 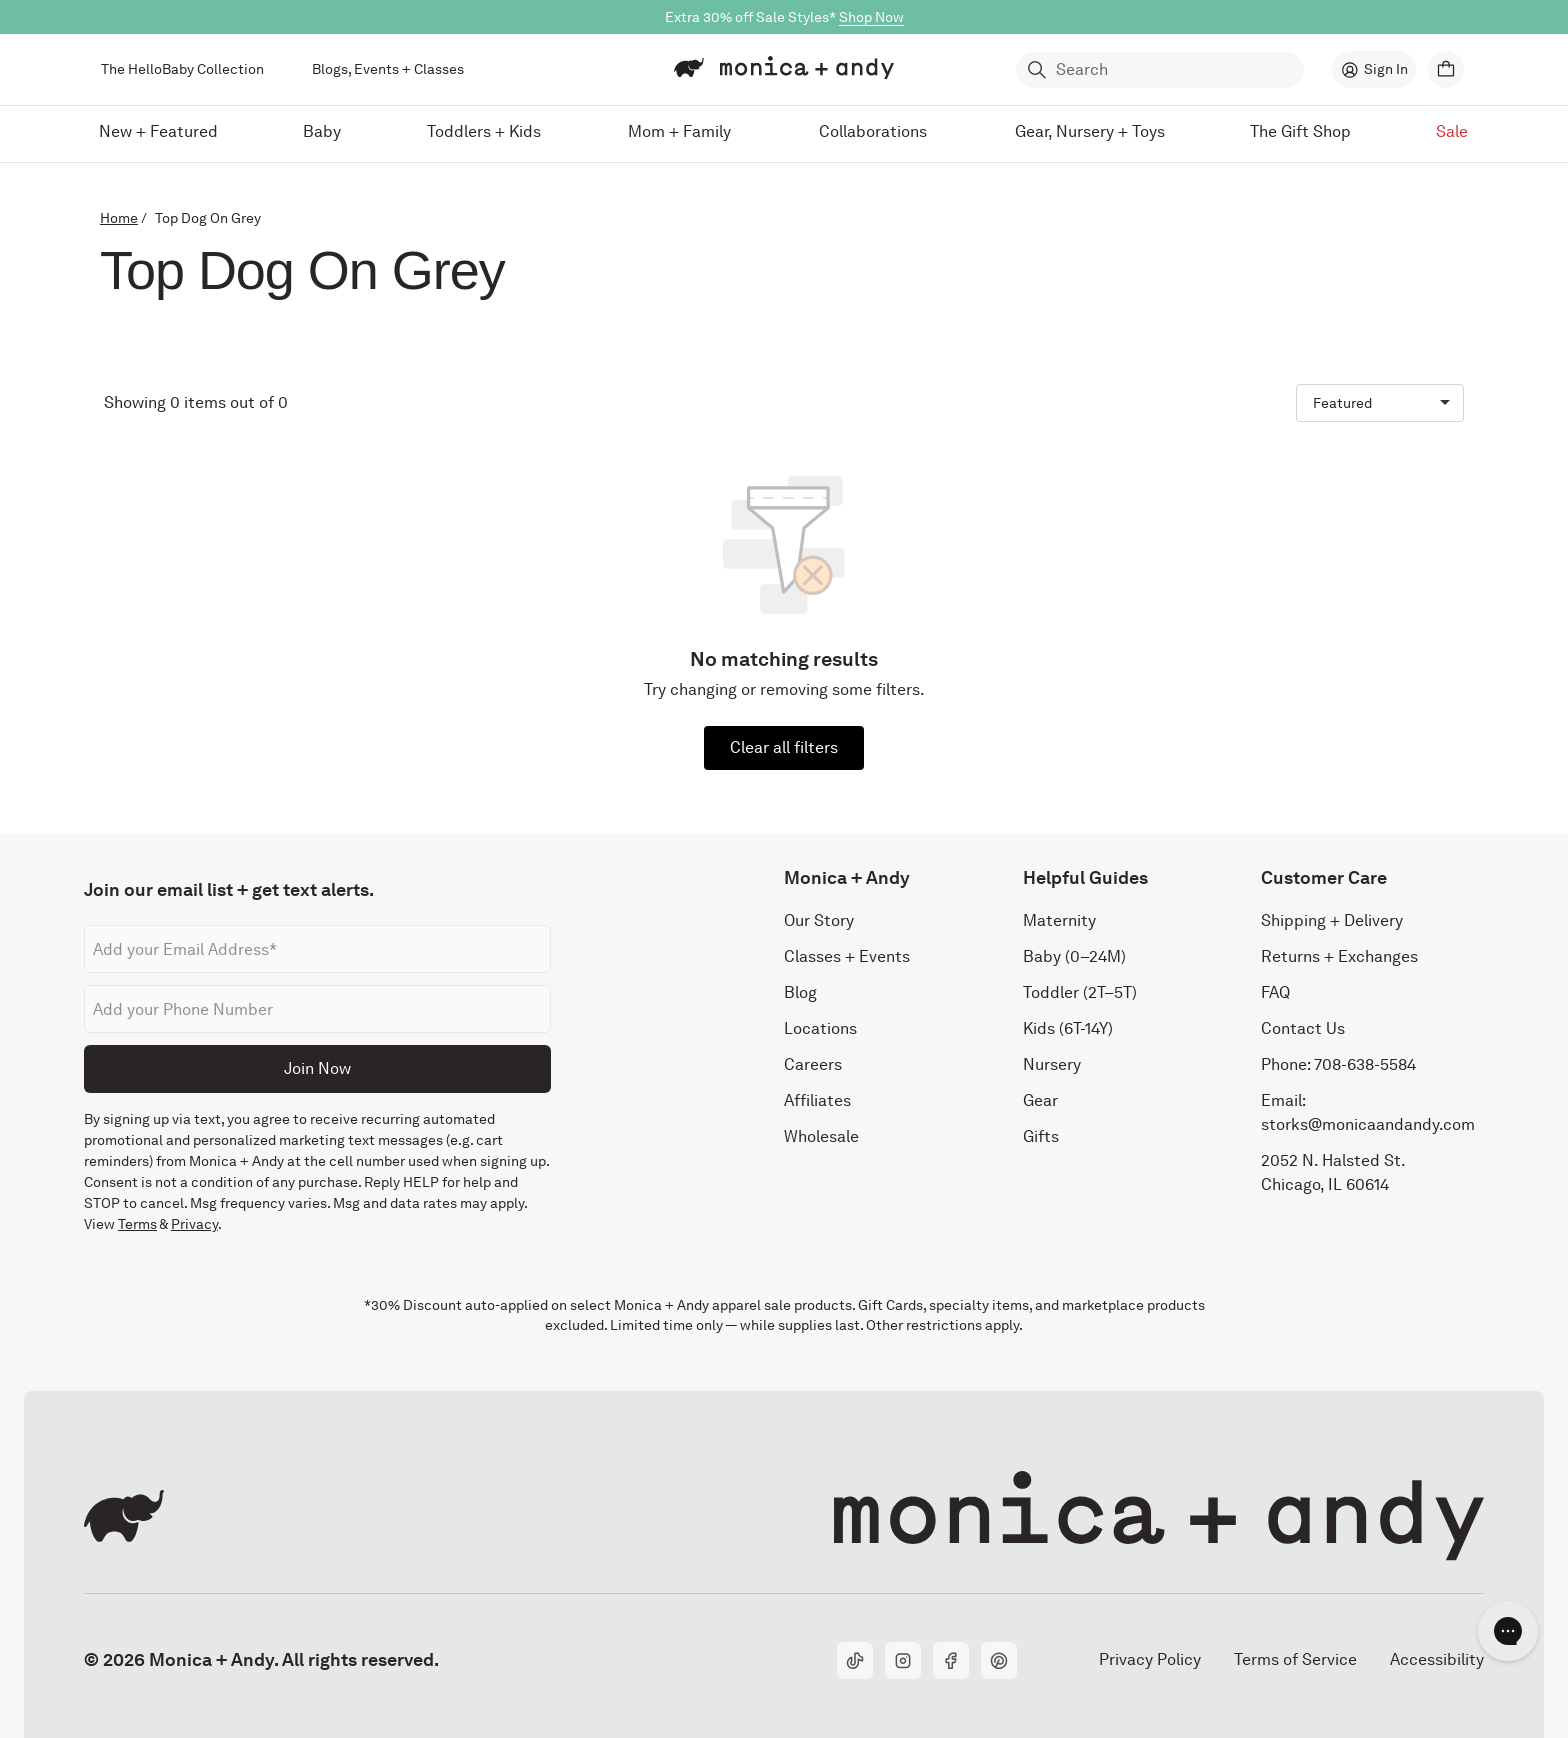 I want to click on Locations, so click(x=820, y=1028).